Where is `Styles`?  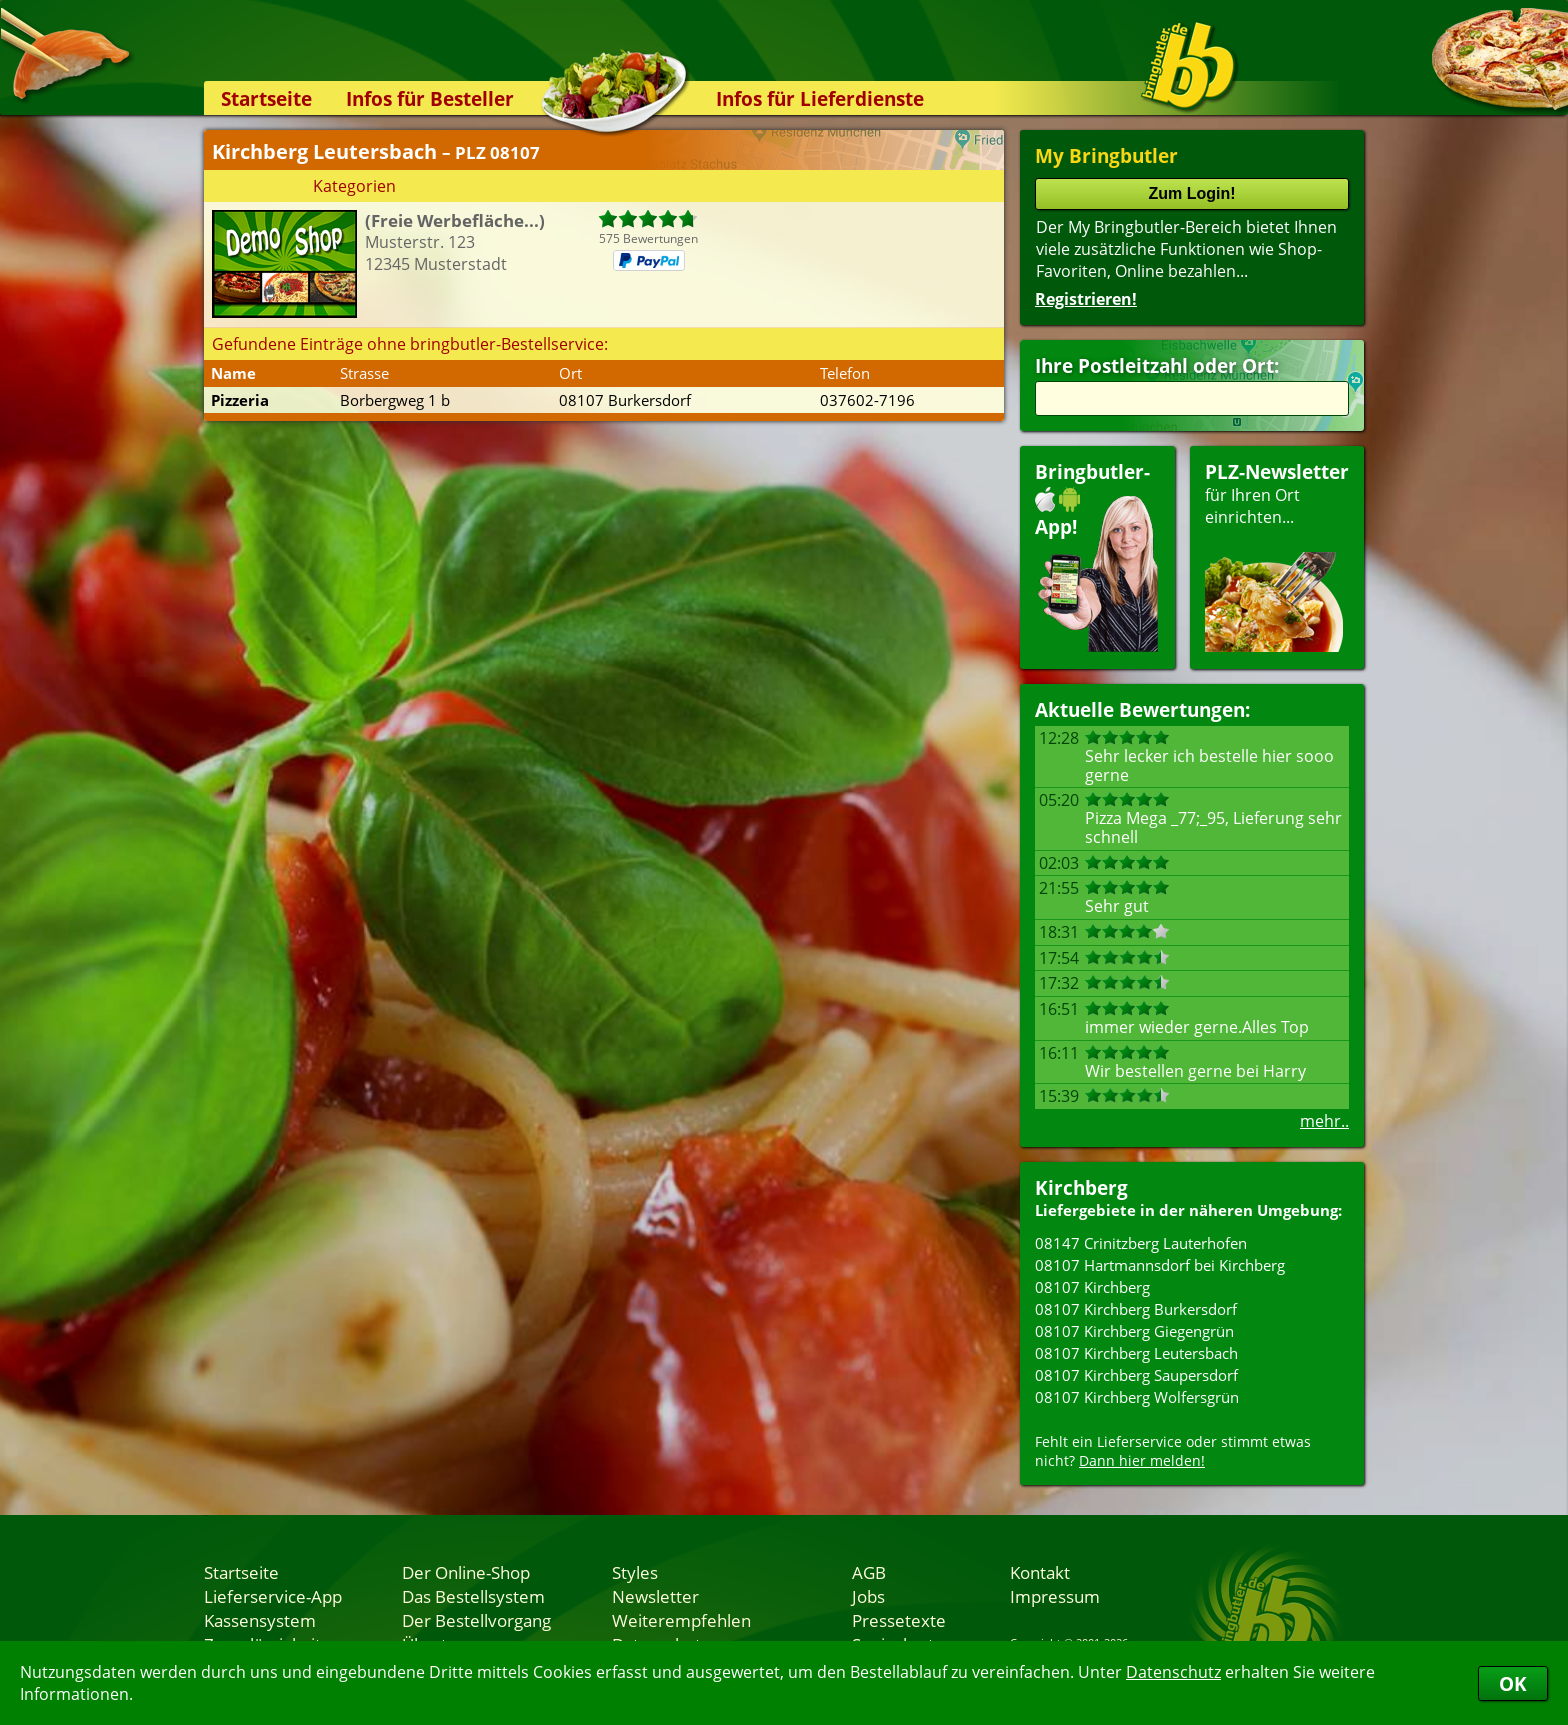 Styles is located at coordinates (635, 1572).